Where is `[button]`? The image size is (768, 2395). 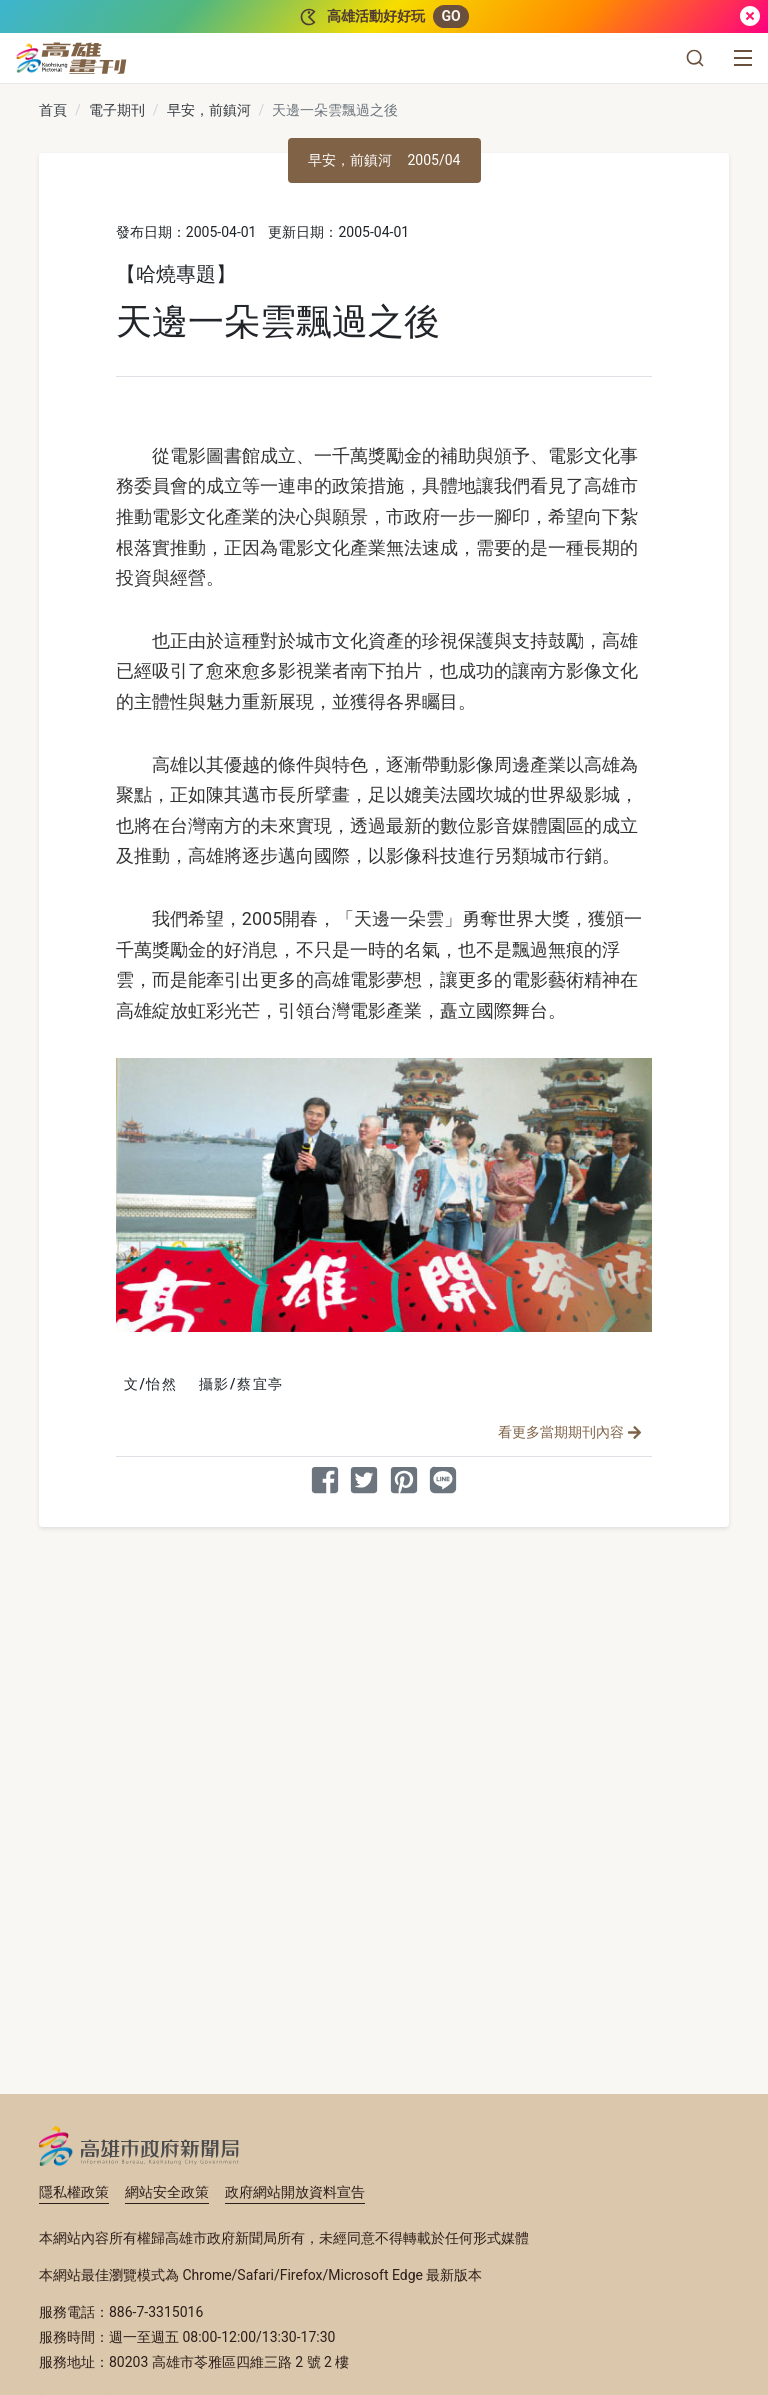
[button] is located at coordinates (695, 58).